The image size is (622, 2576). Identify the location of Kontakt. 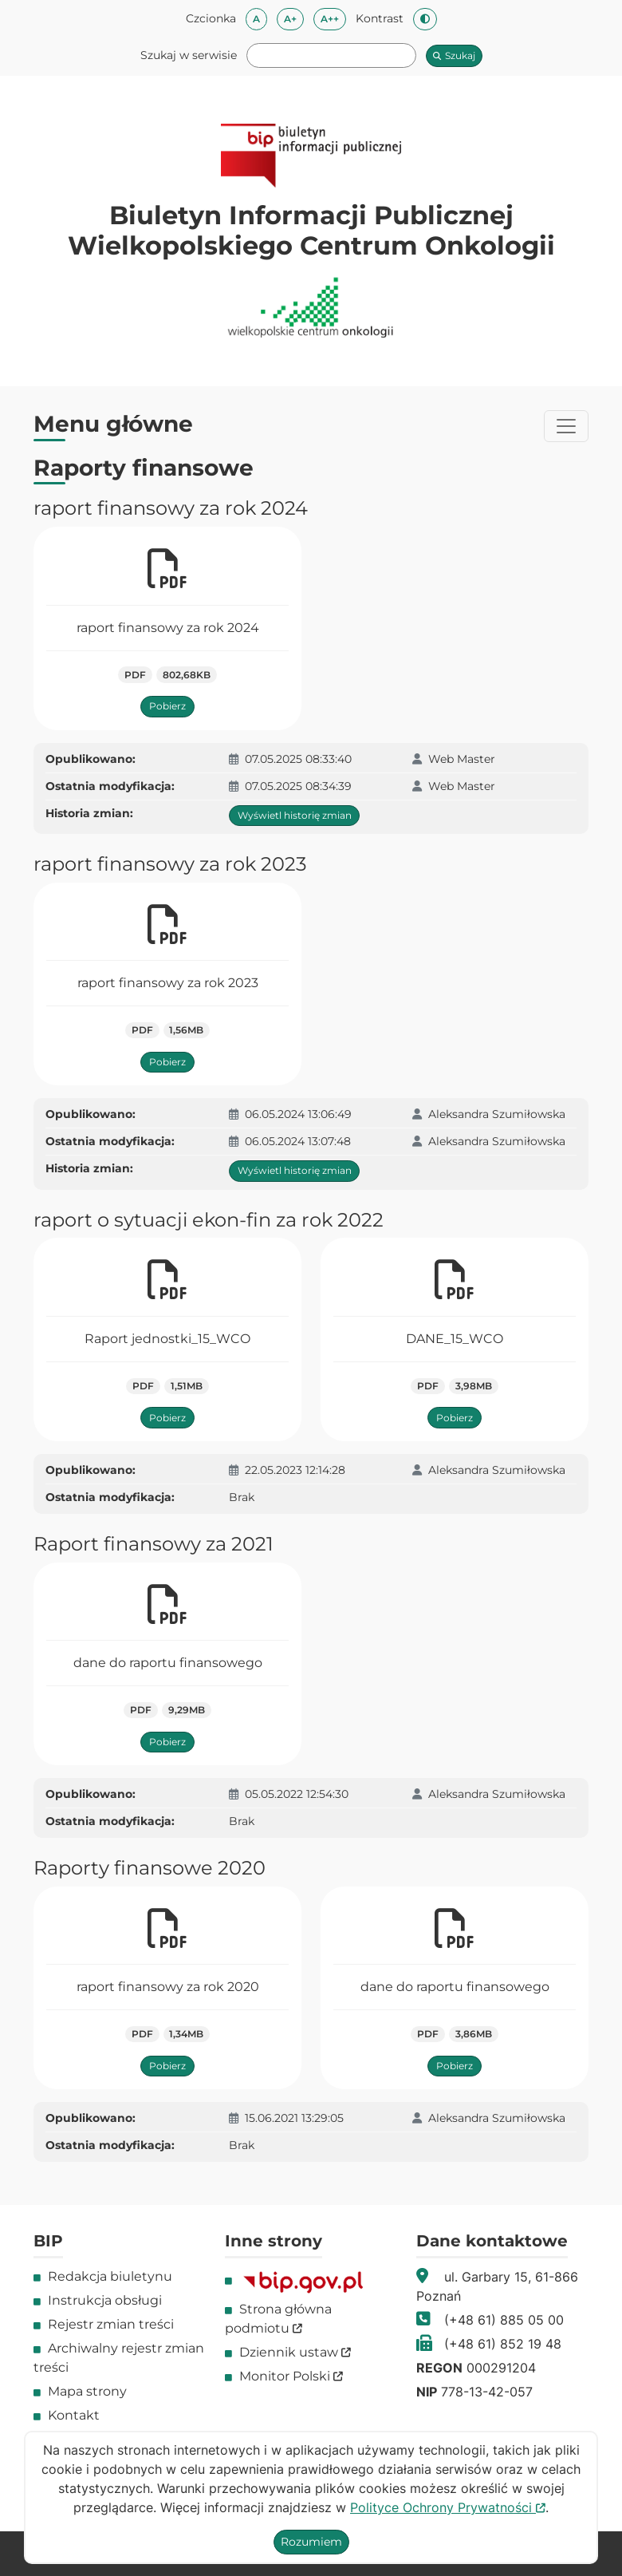
(74, 2415).